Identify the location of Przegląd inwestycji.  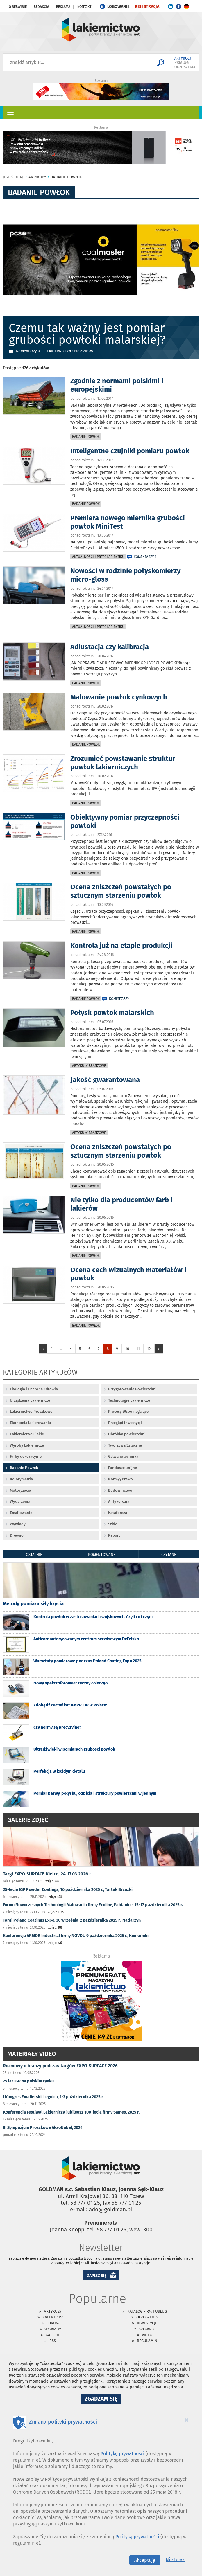
(125, 1423).